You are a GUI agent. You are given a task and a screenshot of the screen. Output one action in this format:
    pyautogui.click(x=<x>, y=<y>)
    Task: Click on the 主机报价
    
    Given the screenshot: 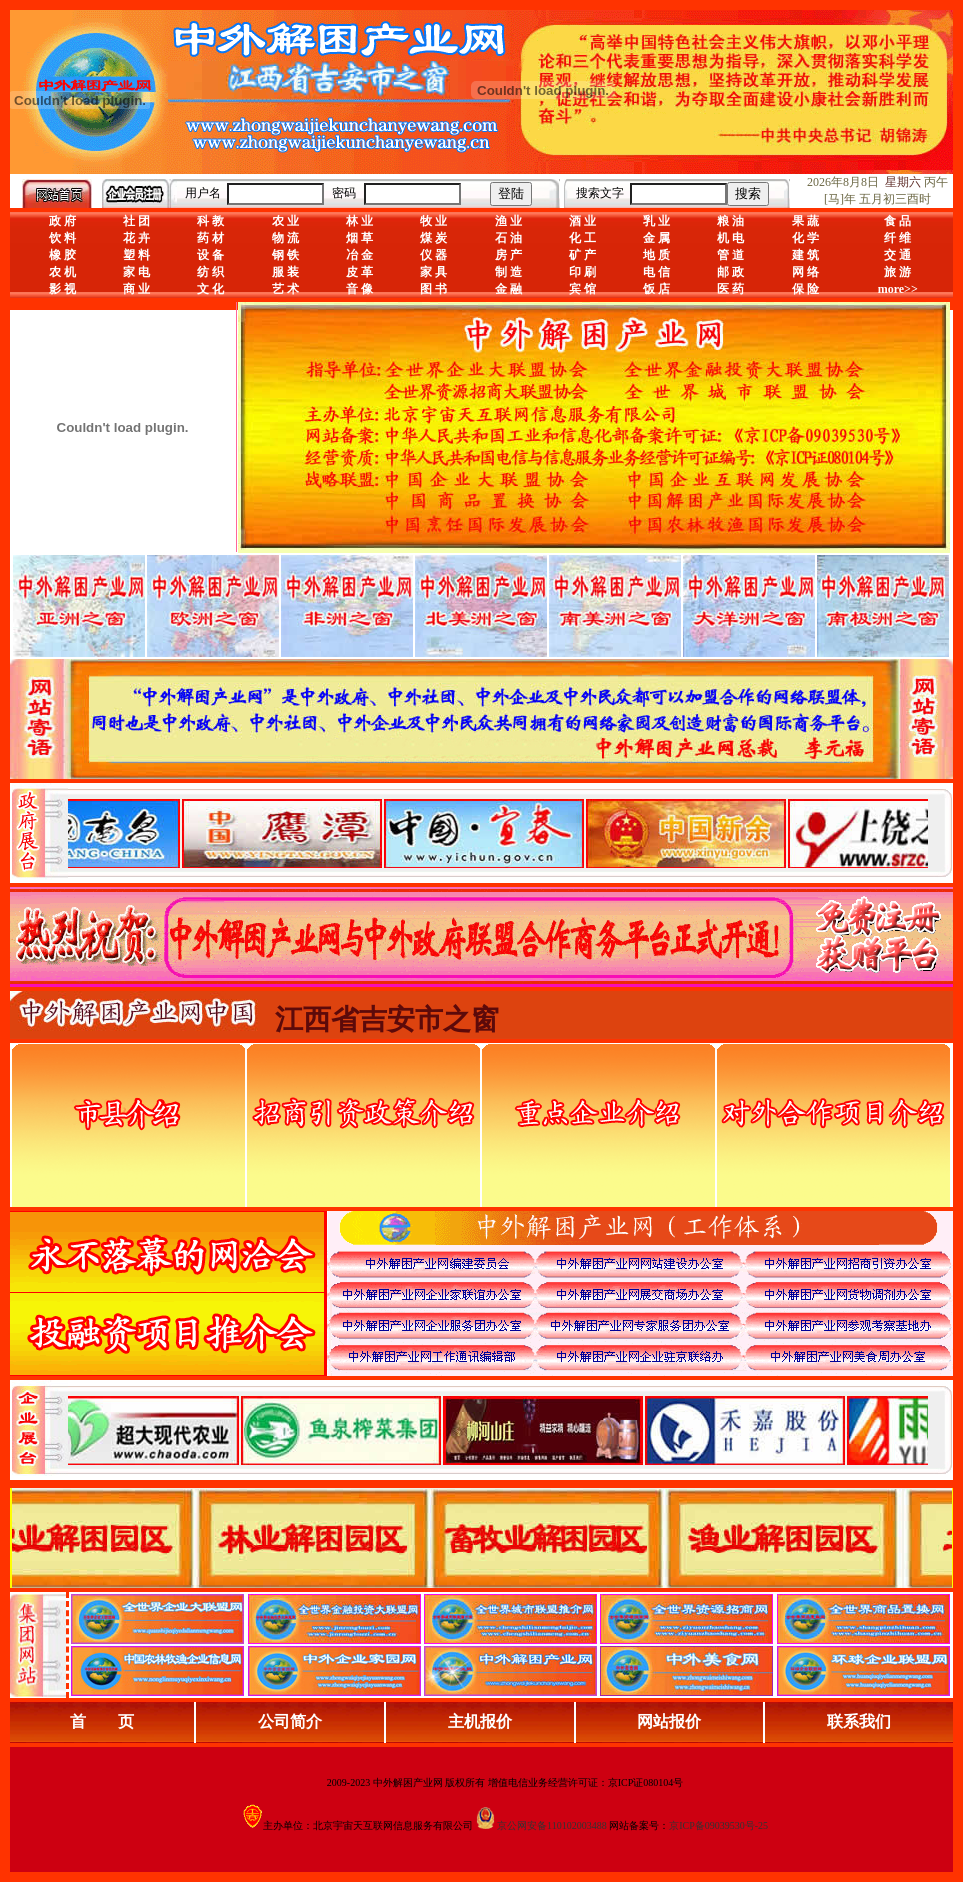 What is the action you would take?
    pyautogui.click(x=480, y=1721)
    